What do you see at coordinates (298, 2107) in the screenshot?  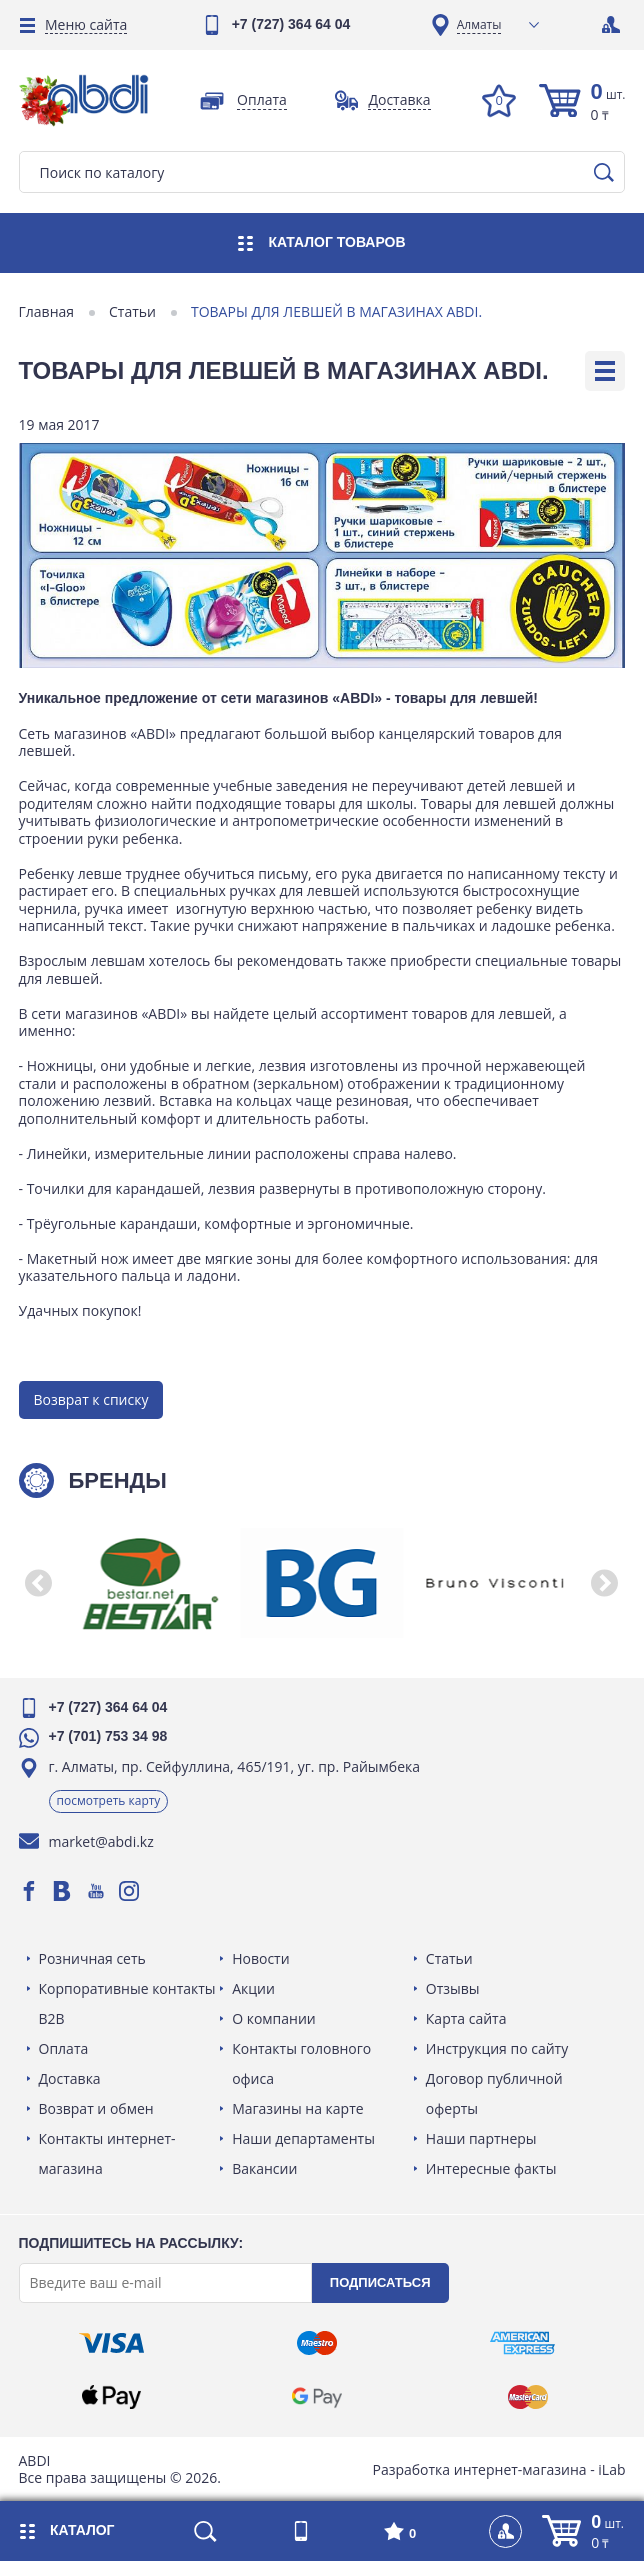 I see `Магазины на карте` at bounding box center [298, 2107].